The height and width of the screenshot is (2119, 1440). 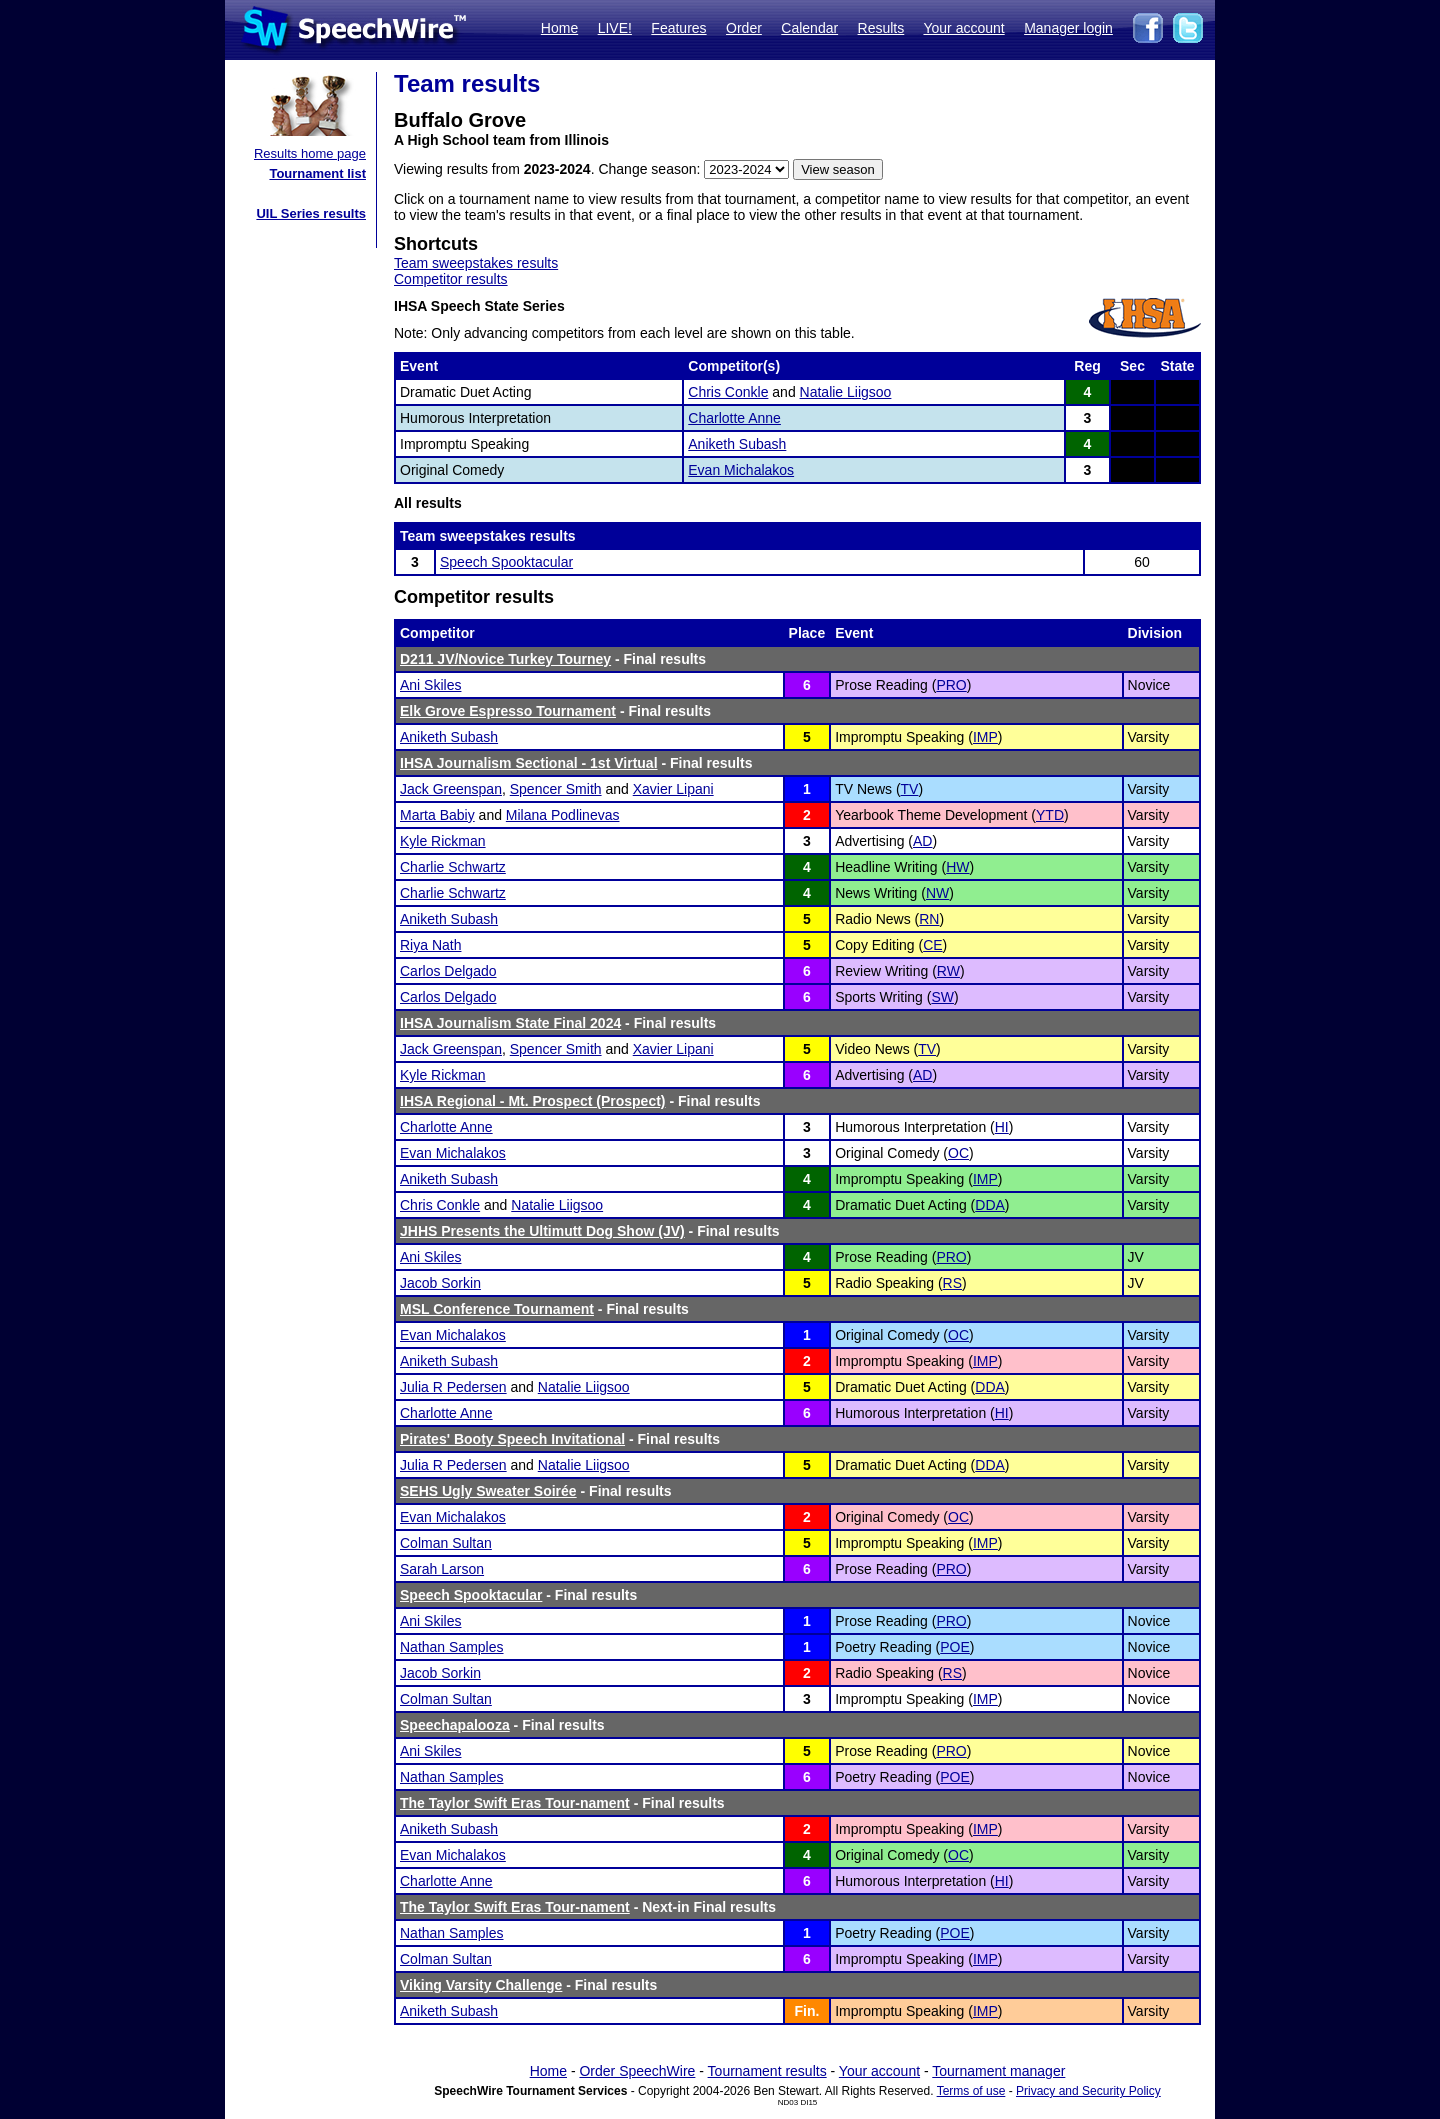 I want to click on DDA, so click(x=990, y=1205).